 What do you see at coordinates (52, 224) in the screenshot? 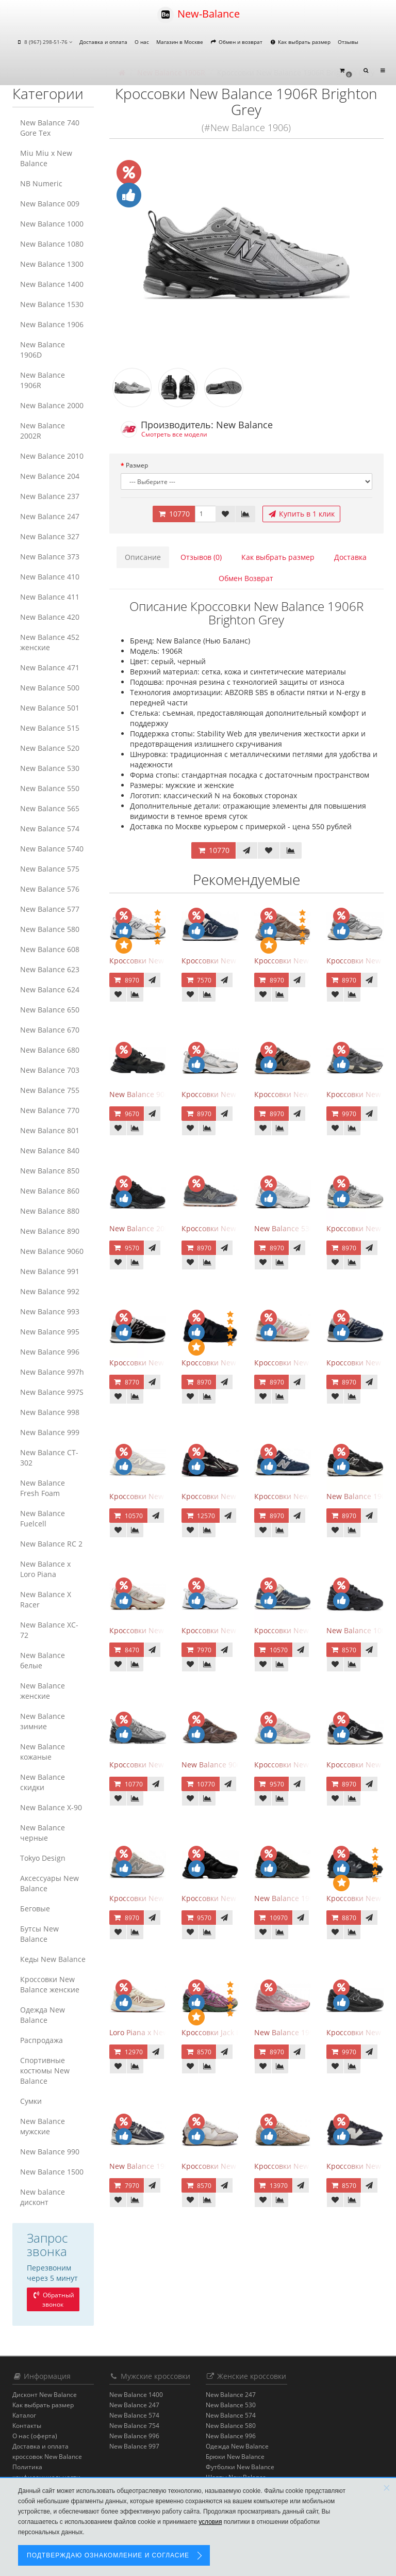
I see `New Balance 1000` at bounding box center [52, 224].